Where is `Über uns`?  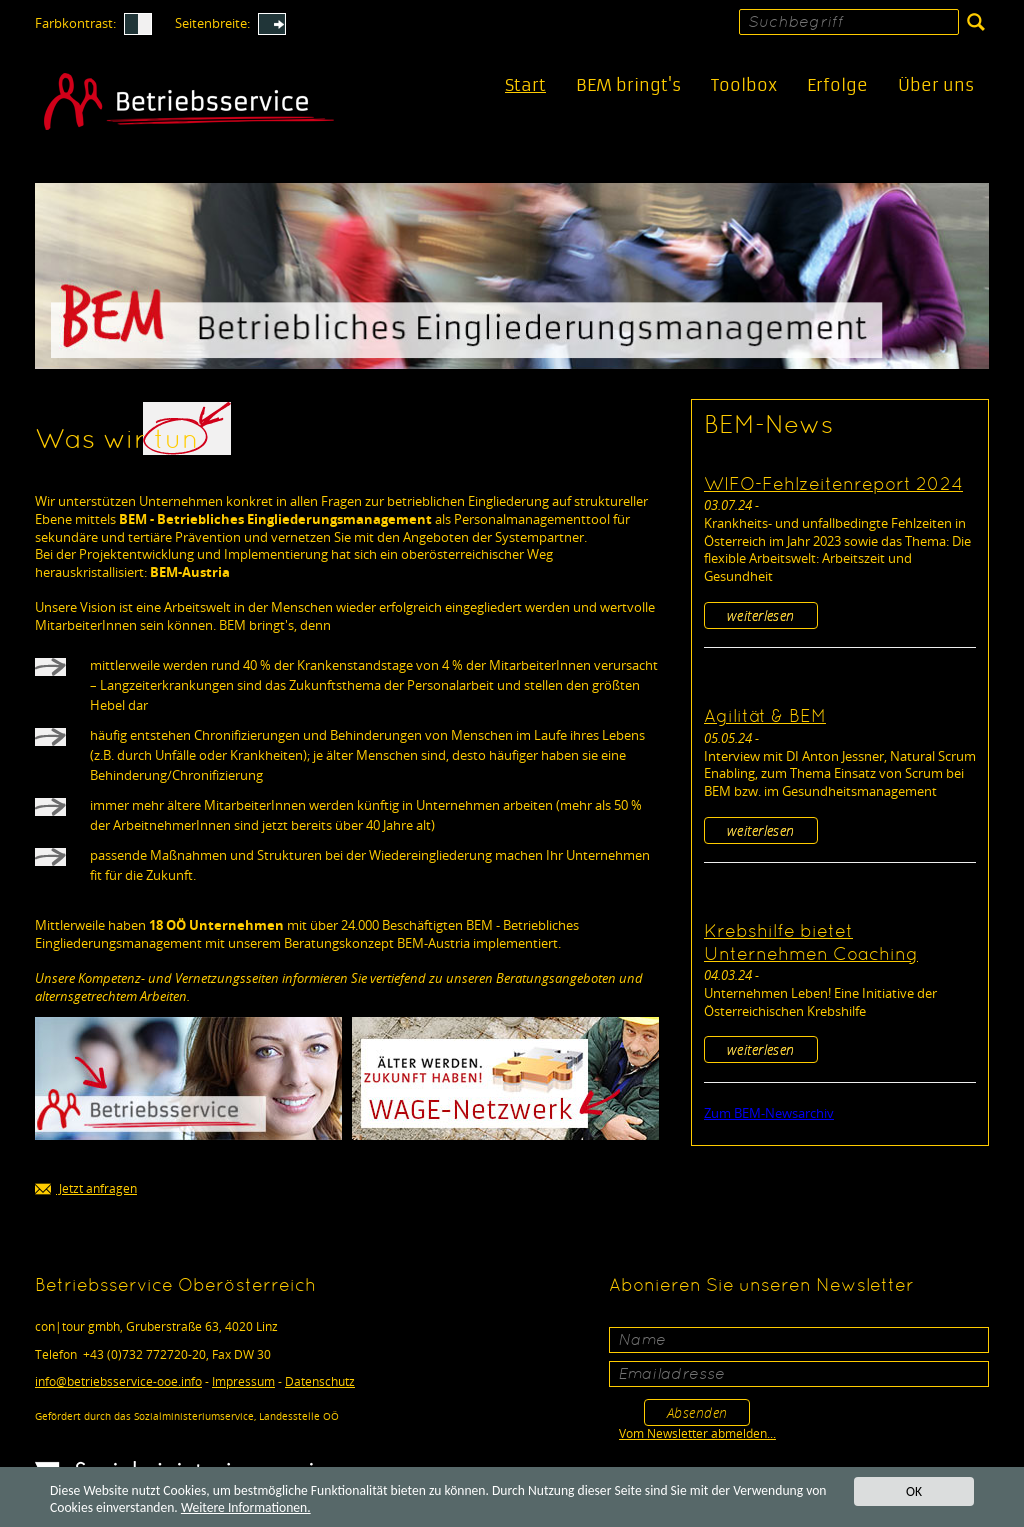 Über uns is located at coordinates (936, 85).